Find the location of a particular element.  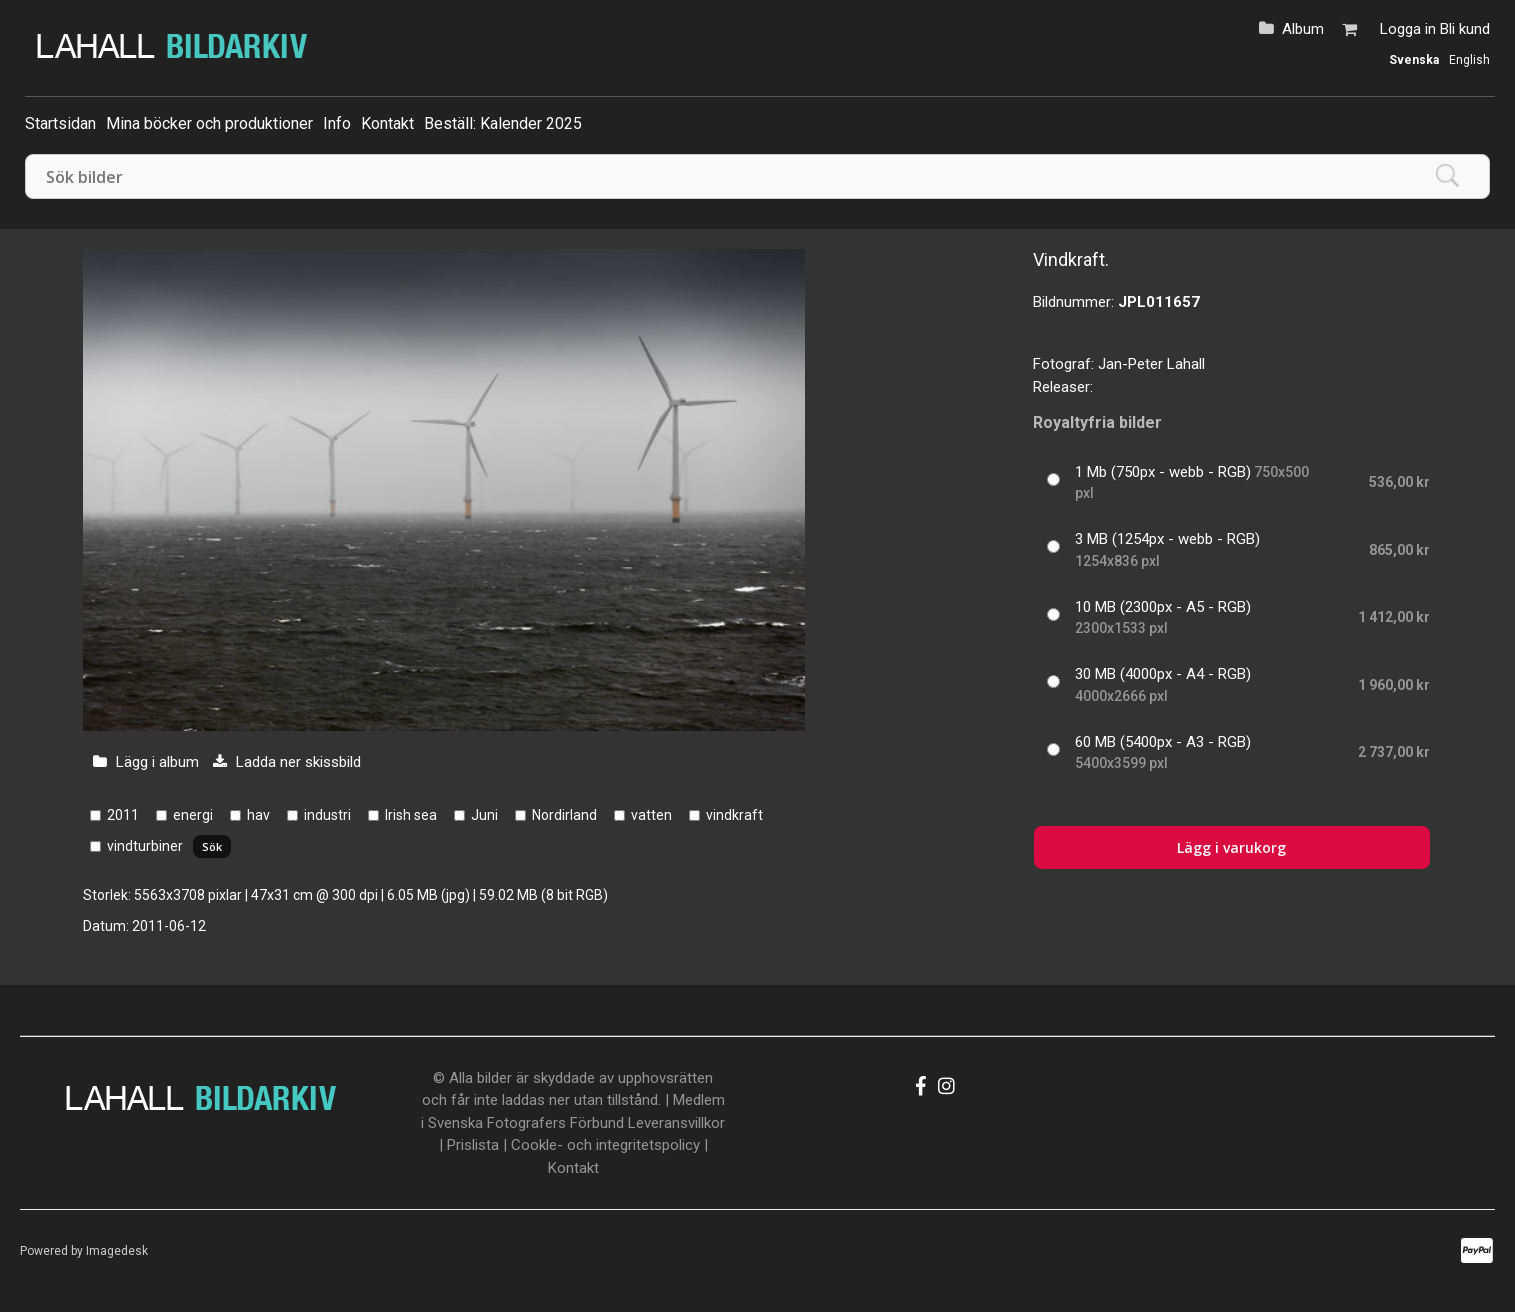

Kontakt is located at coordinates (387, 123).